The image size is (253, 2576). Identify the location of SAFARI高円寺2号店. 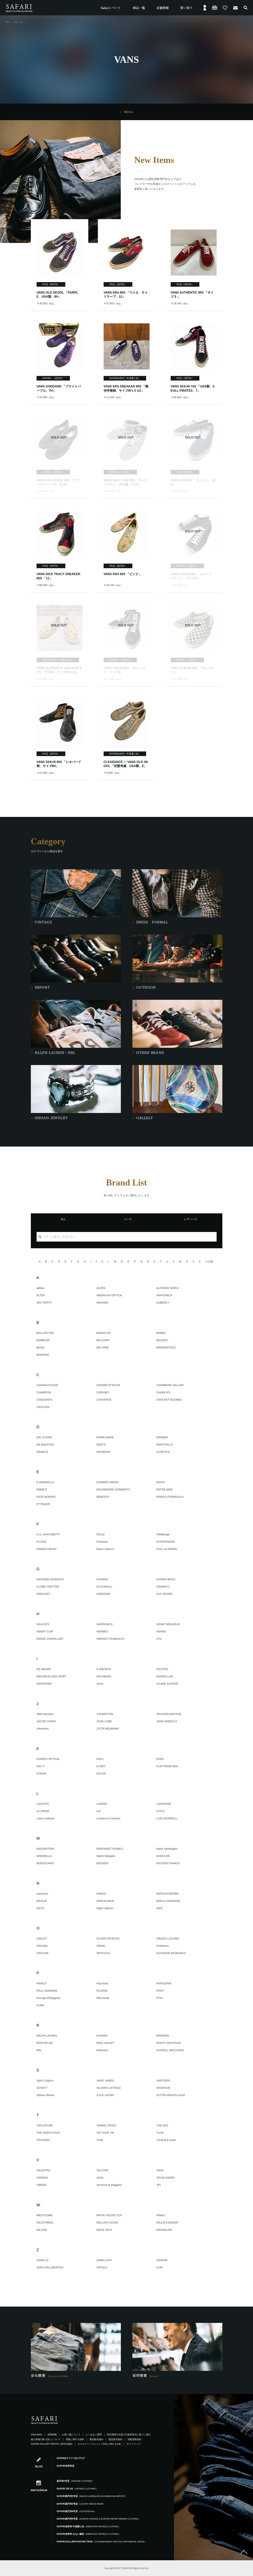
(92, 2496).